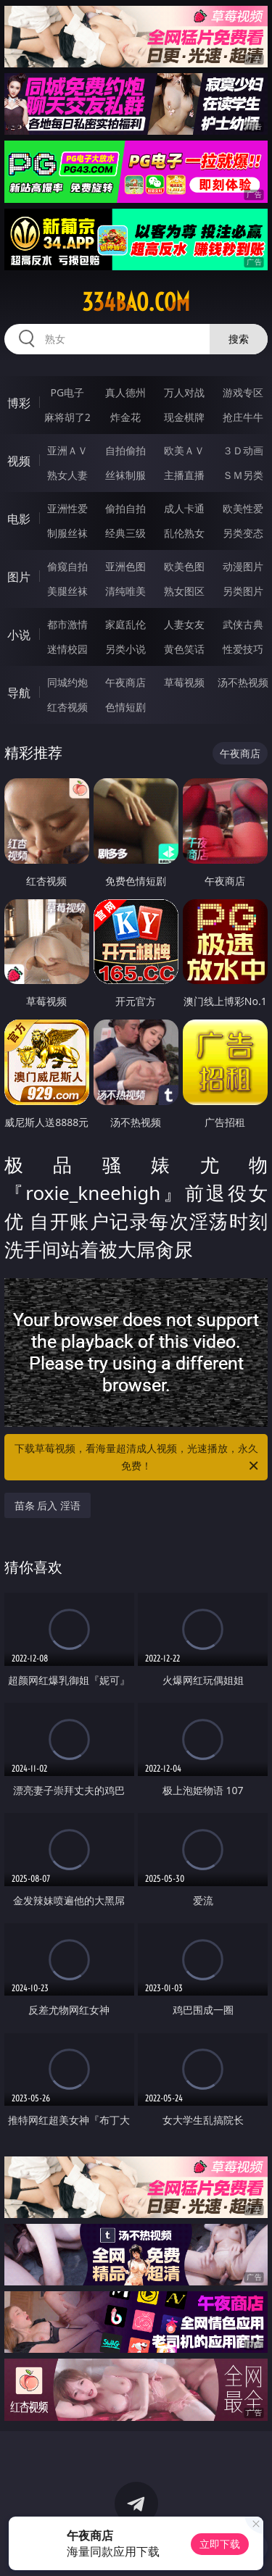  What do you see at coordinates (243, 508) in the screenshot?
I see `欧美性爱` at bounding box center [243, 508].